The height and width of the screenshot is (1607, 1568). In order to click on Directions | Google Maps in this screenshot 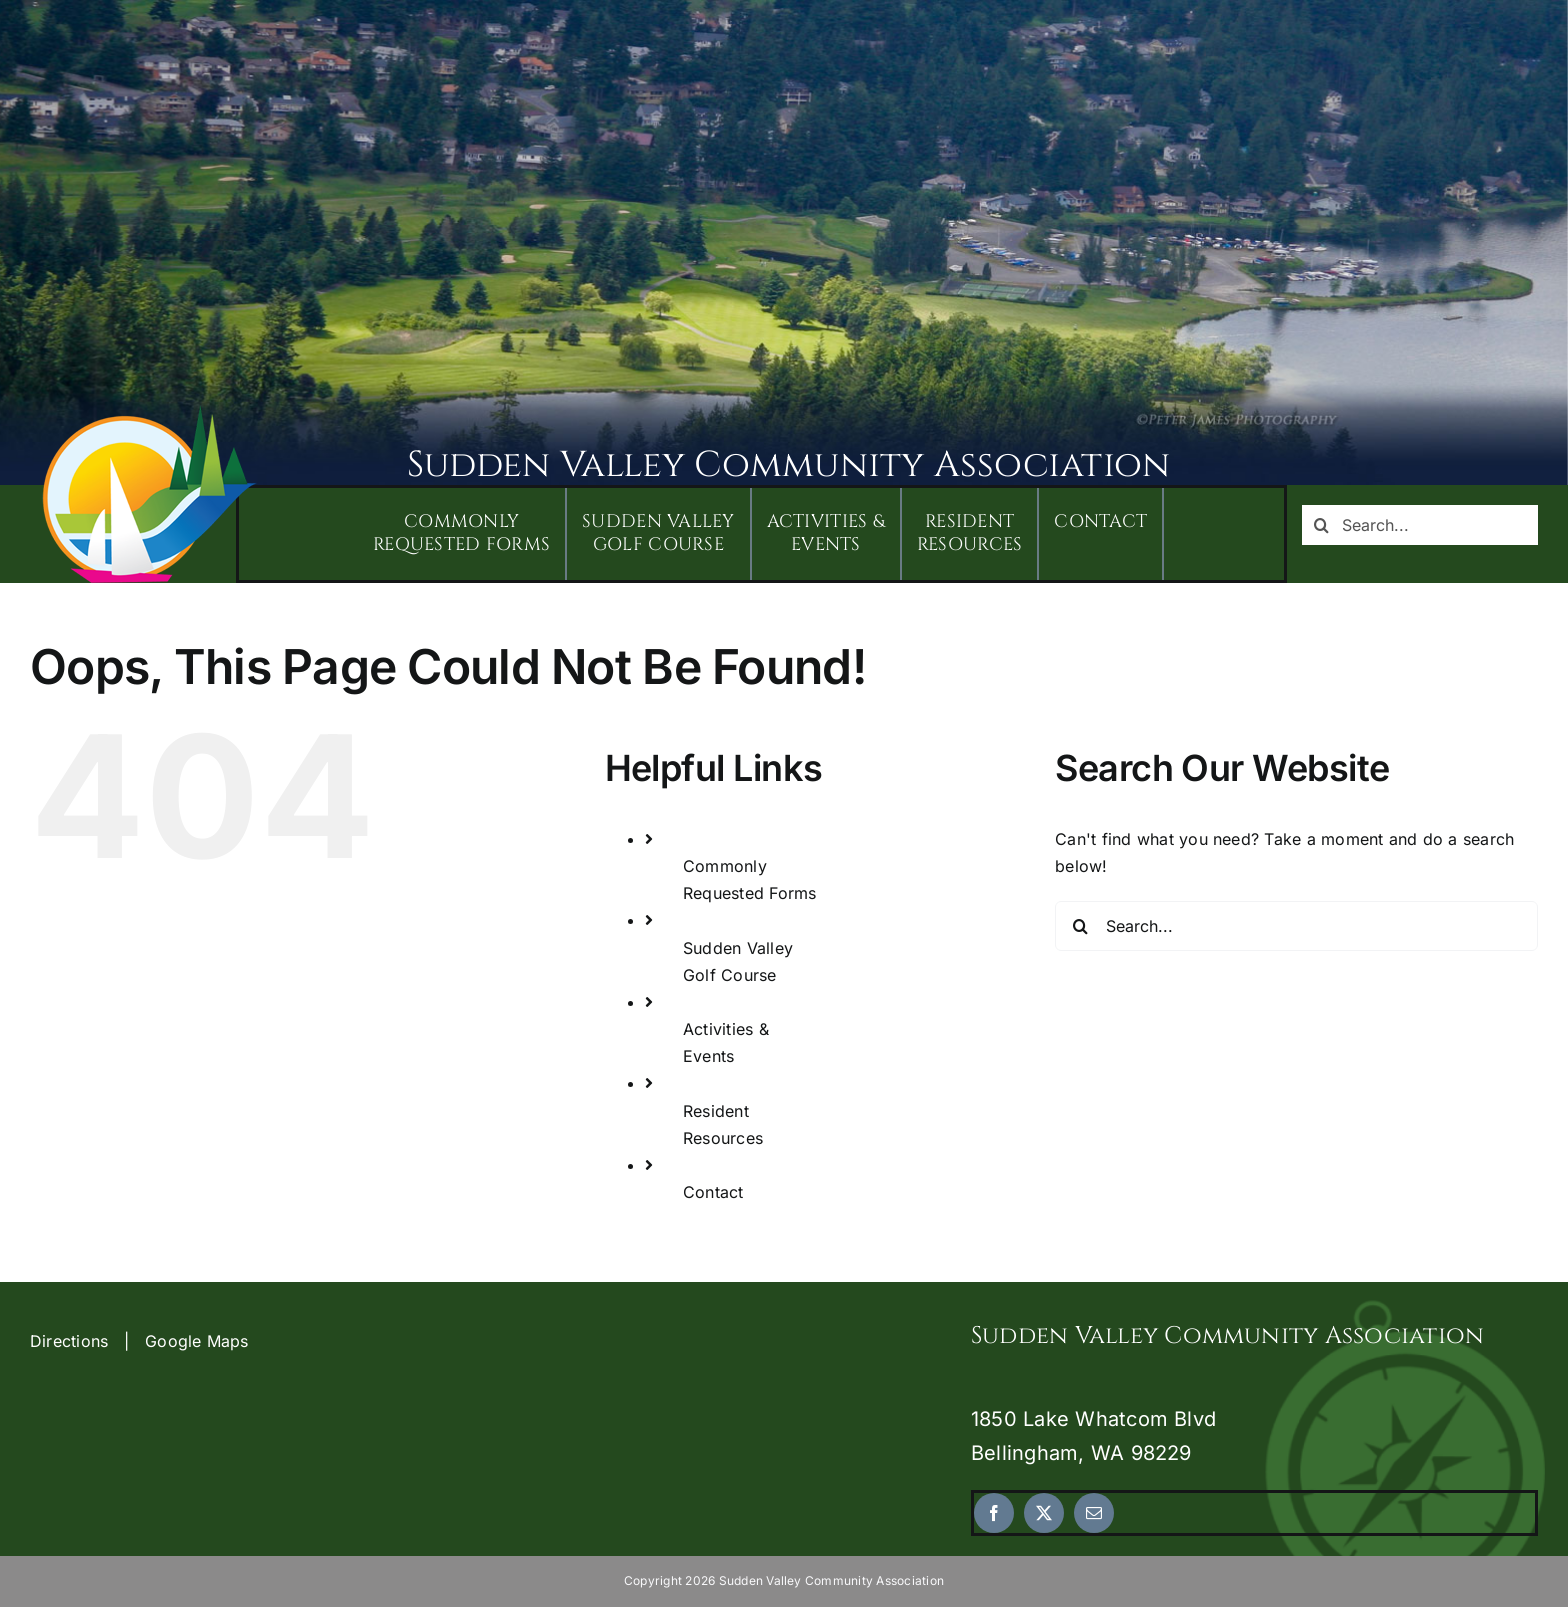, I will do `click(139, 1341)`.